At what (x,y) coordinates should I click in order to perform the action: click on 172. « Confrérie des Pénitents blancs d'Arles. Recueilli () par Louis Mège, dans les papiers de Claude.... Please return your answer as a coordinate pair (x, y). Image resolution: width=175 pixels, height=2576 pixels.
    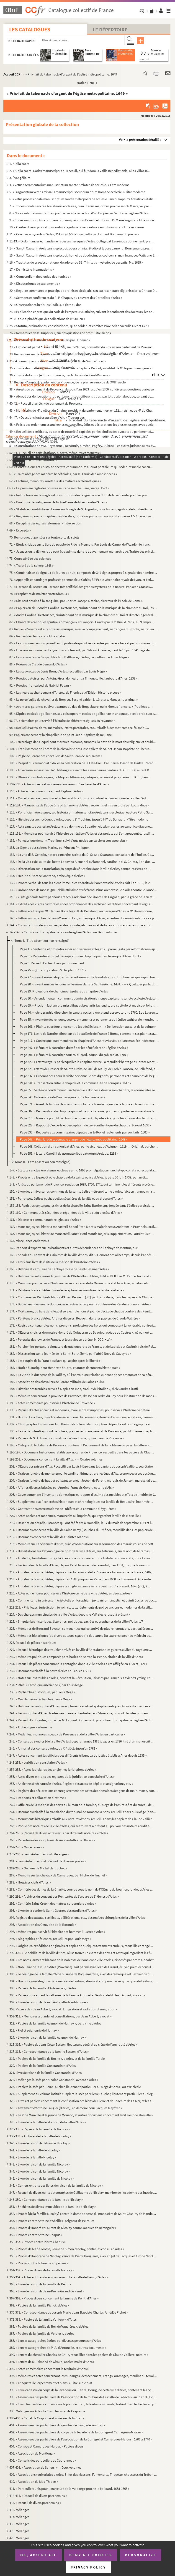
    Looking at the image, I should click on (82, 1297).